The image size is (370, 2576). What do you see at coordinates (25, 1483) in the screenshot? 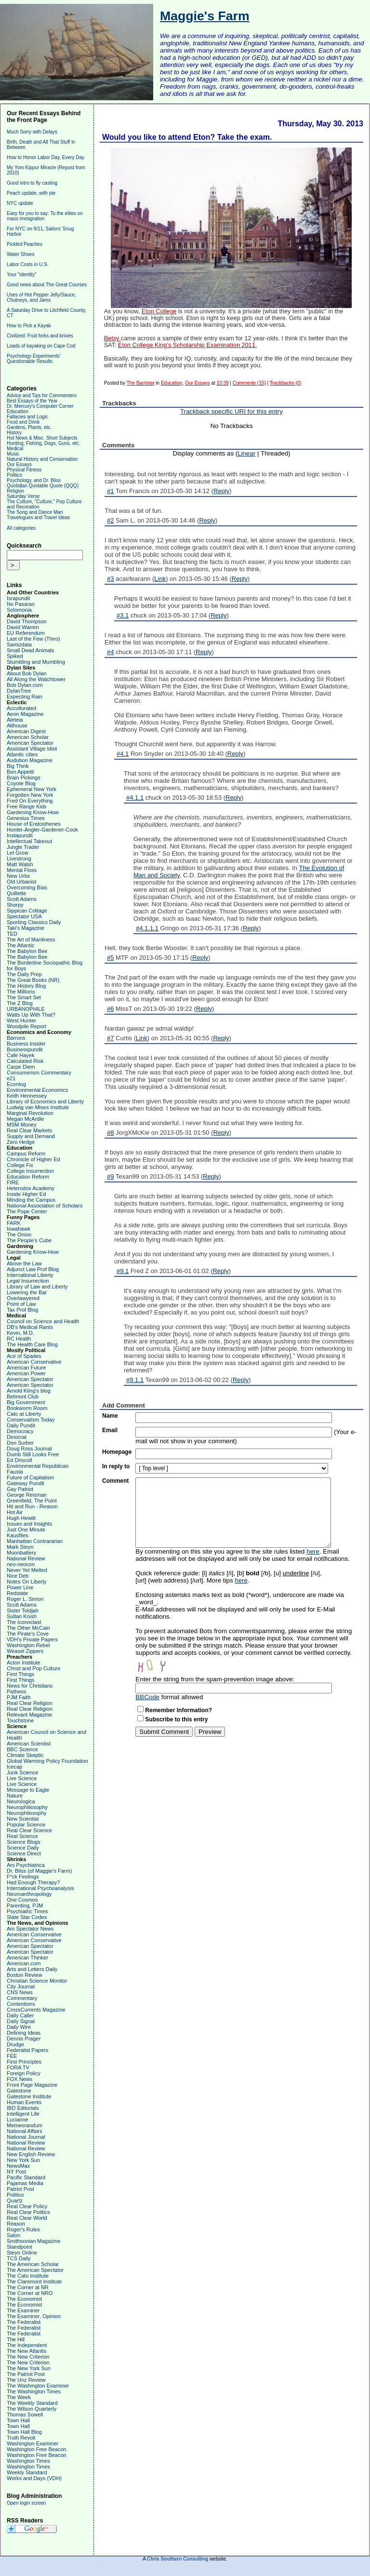
I see `Gateway Pundit` at bounding box center [25, 1483].